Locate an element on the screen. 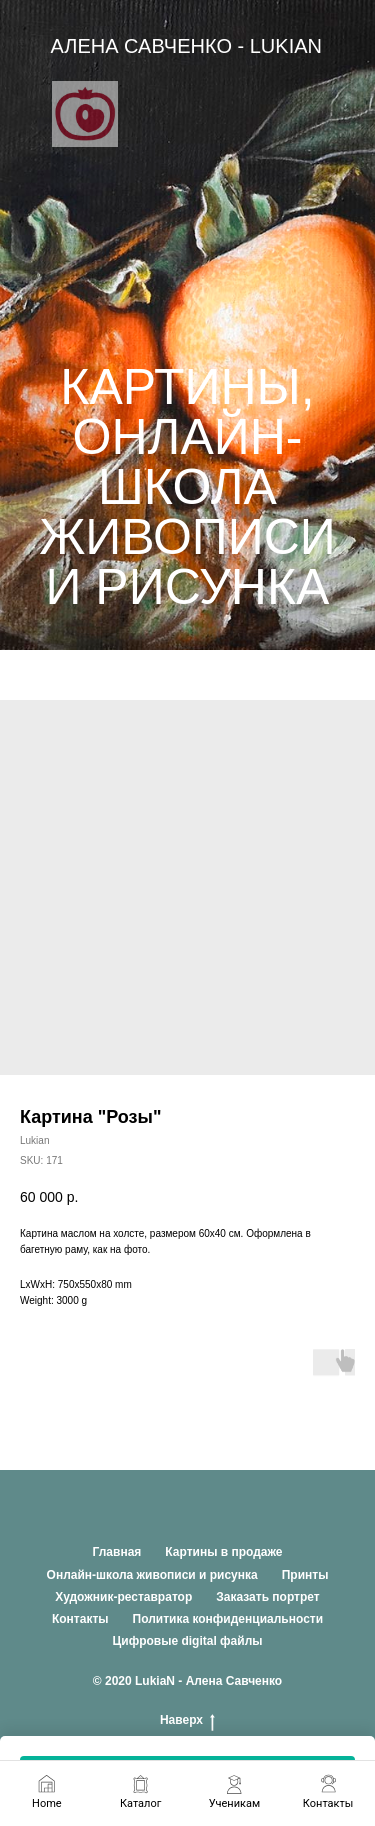  Онлайн-школа живописи и рисунка is located at coordinates (152, 1575).